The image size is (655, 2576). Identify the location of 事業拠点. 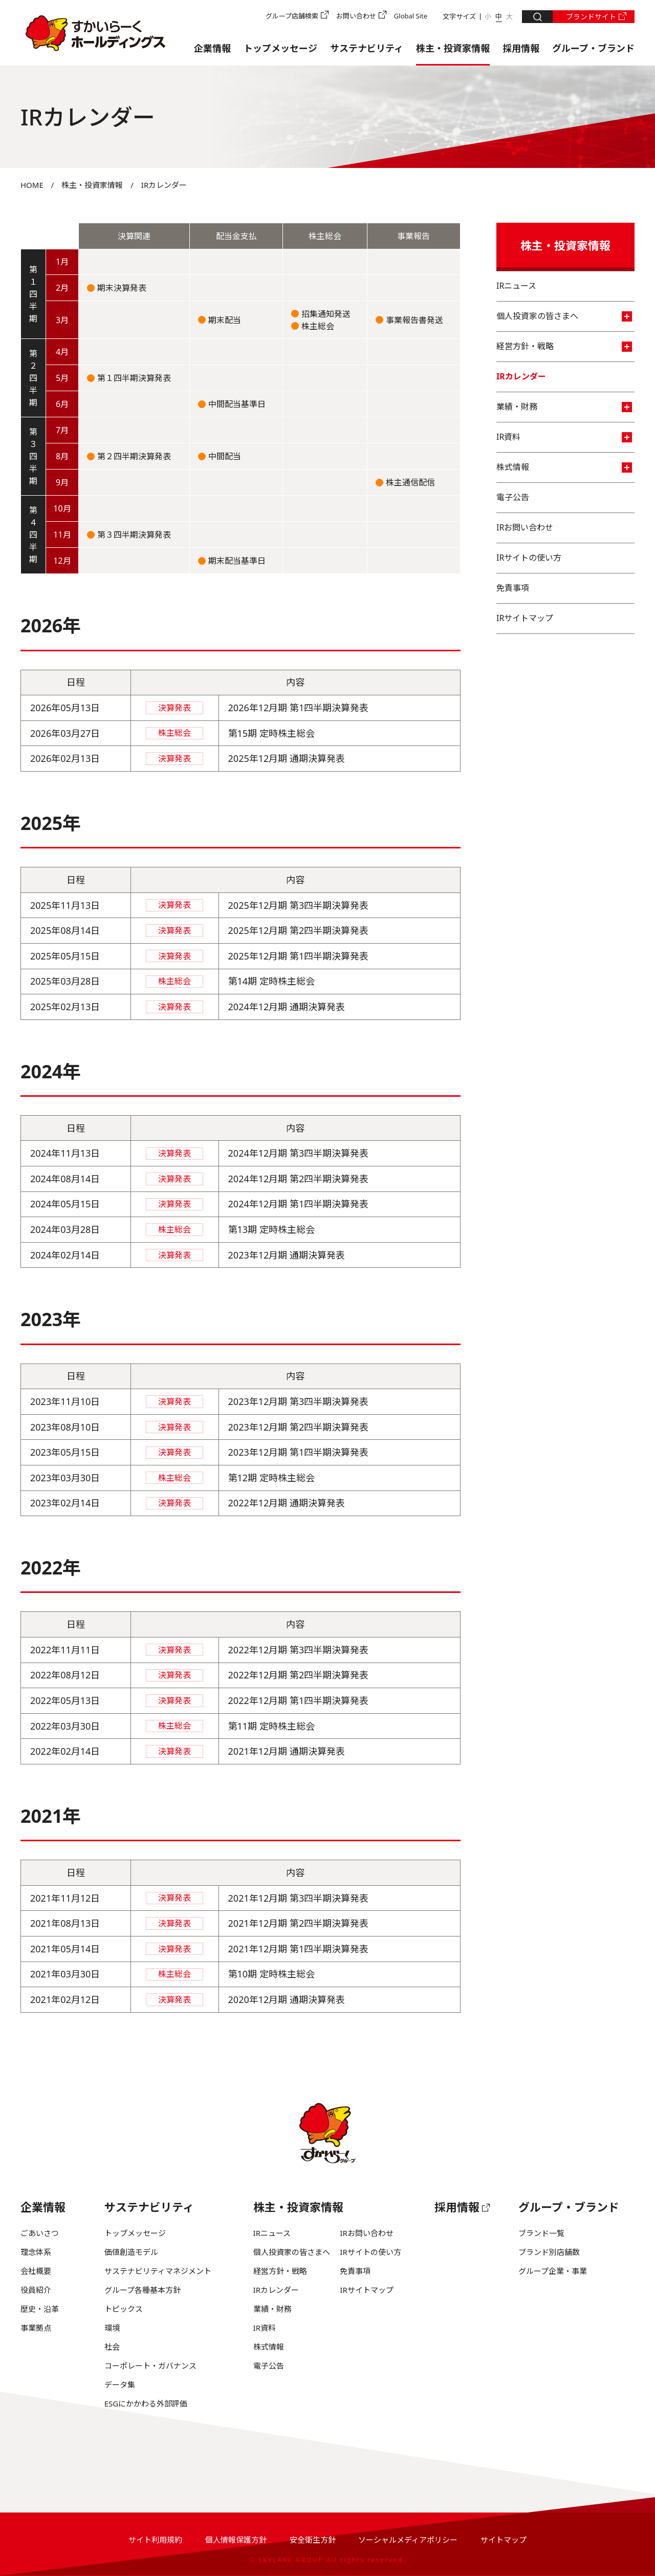
(35, 2328).